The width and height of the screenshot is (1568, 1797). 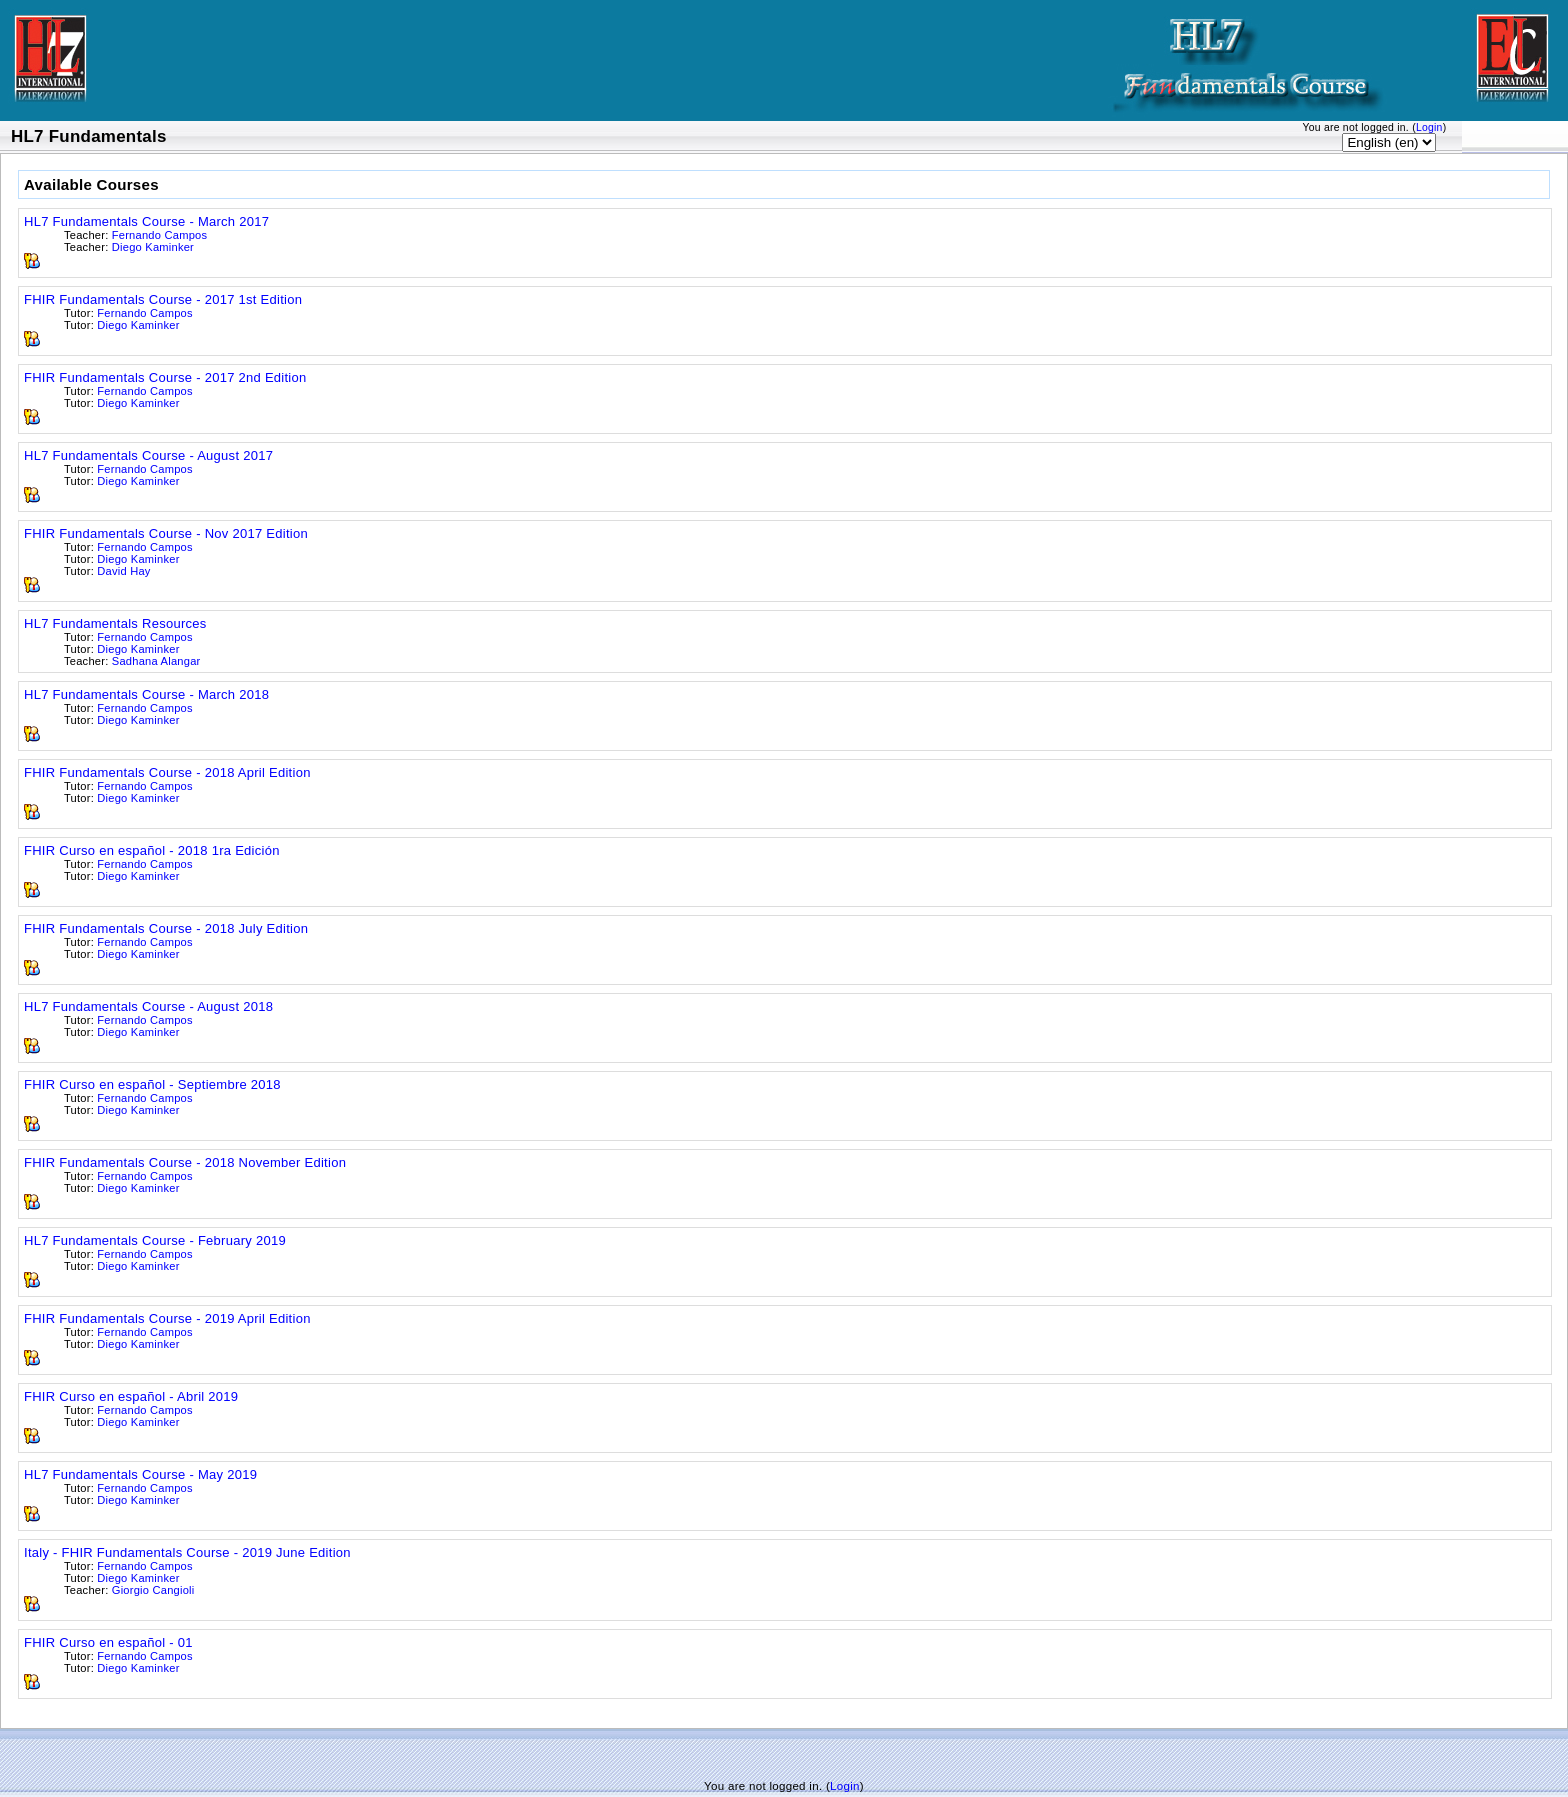 I want to click on HL7 Fundamentals Resources, so click(x=115, y=623).